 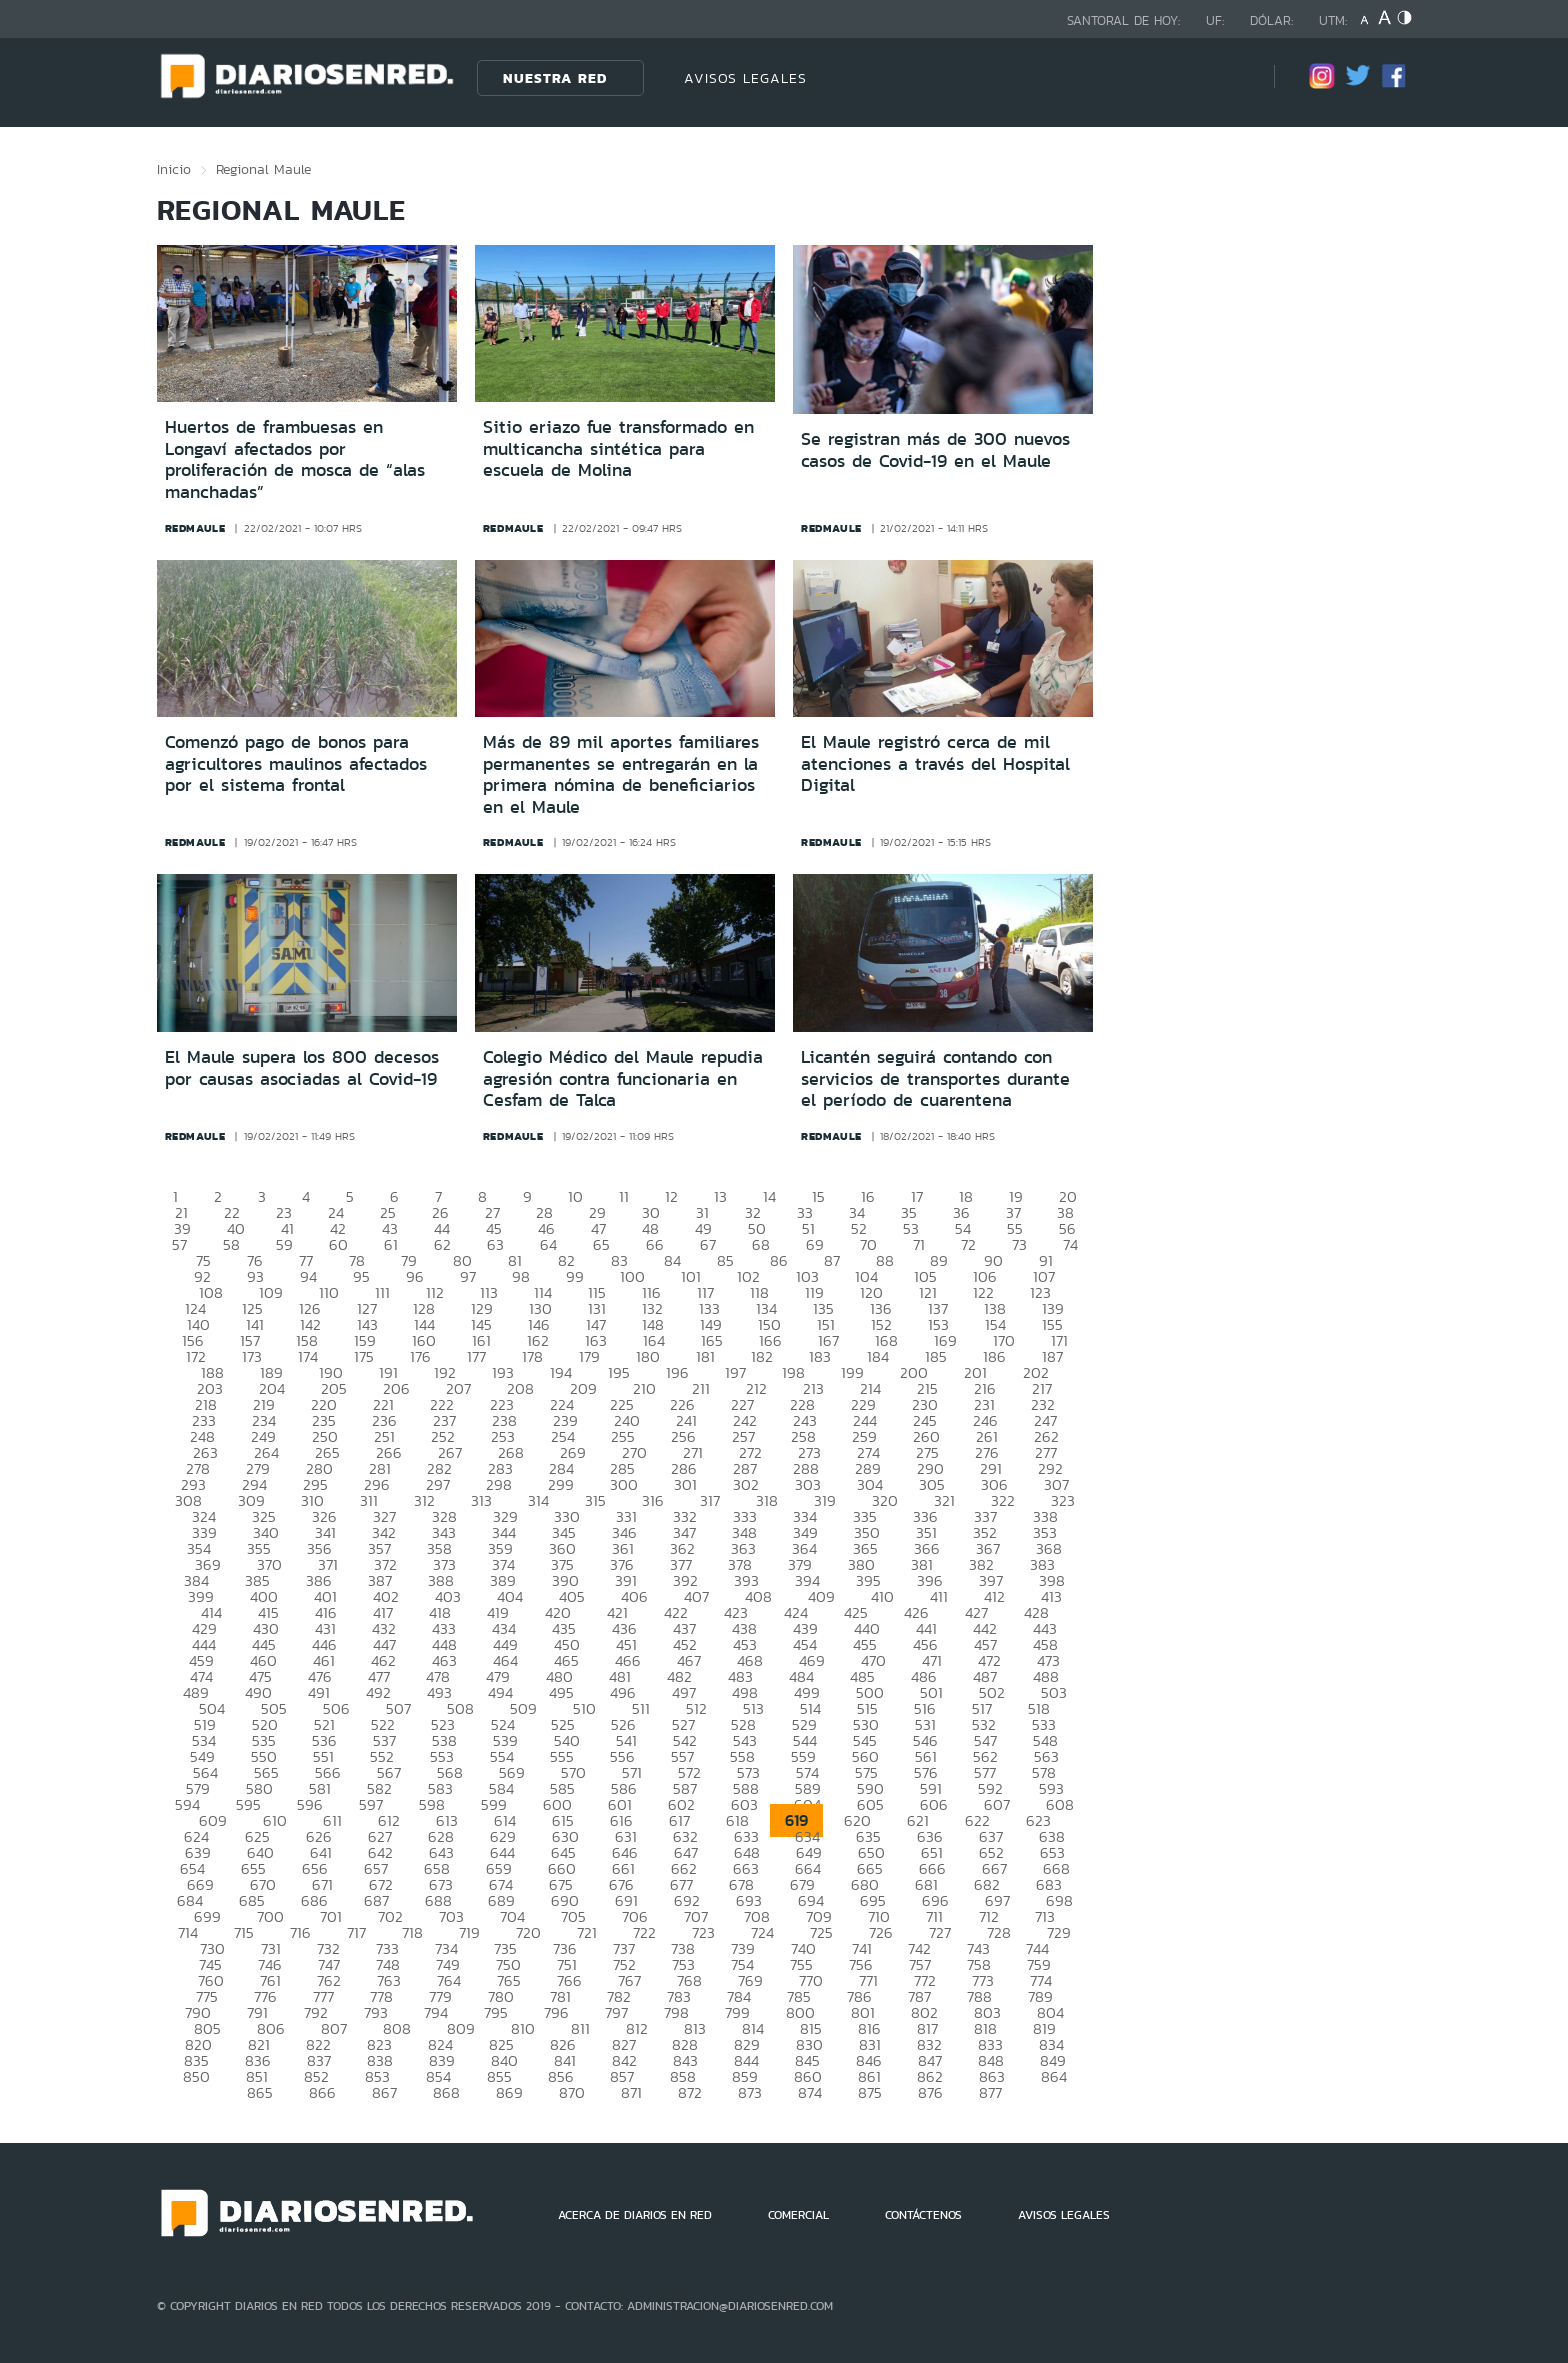 I want to click on El Maule supera los 800 decesos por causas asociadas al Covid-19, so click(x=302, y=1068).